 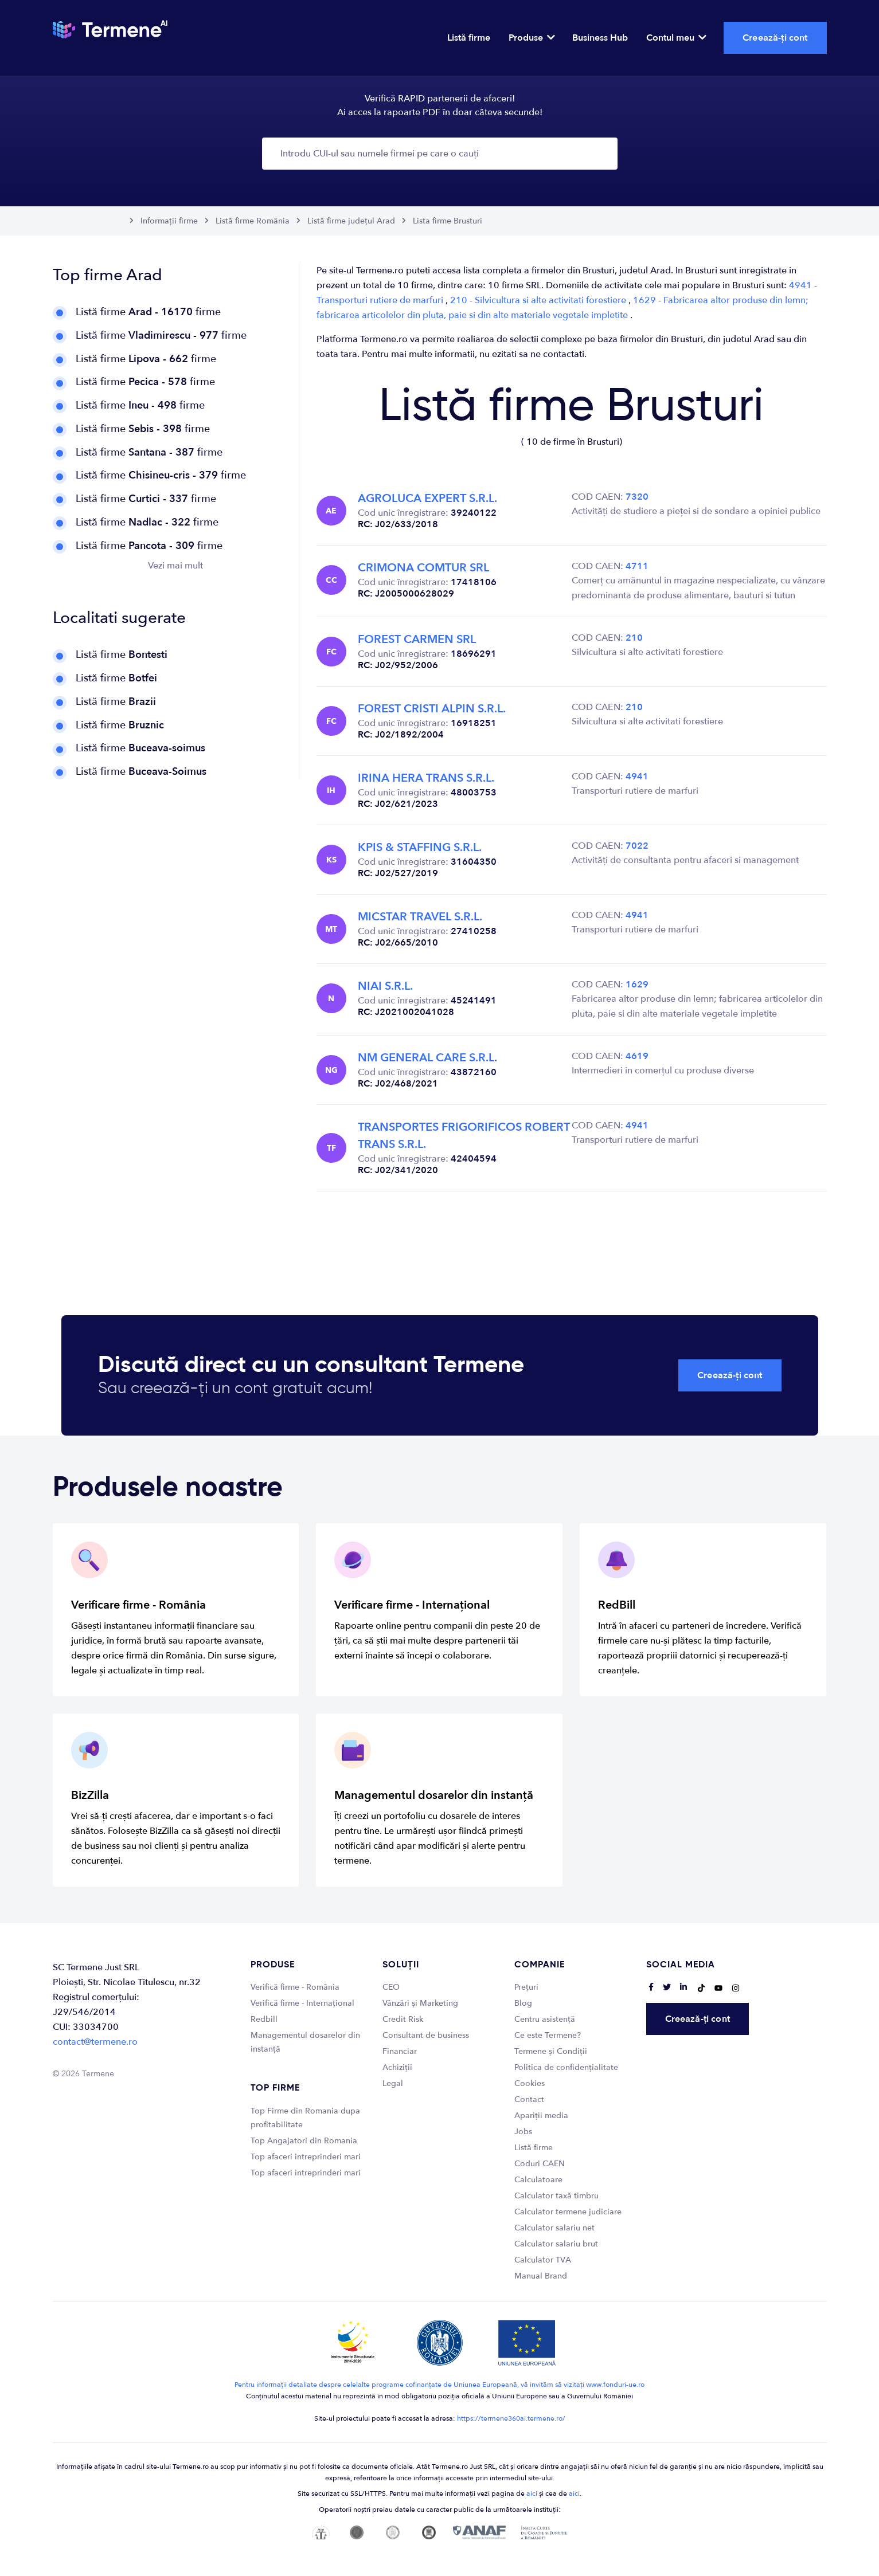 What do you see at coordinates (542, 2260) in the screenshot?
I see `Calculator TVA` at bounding box center [542, 2260].